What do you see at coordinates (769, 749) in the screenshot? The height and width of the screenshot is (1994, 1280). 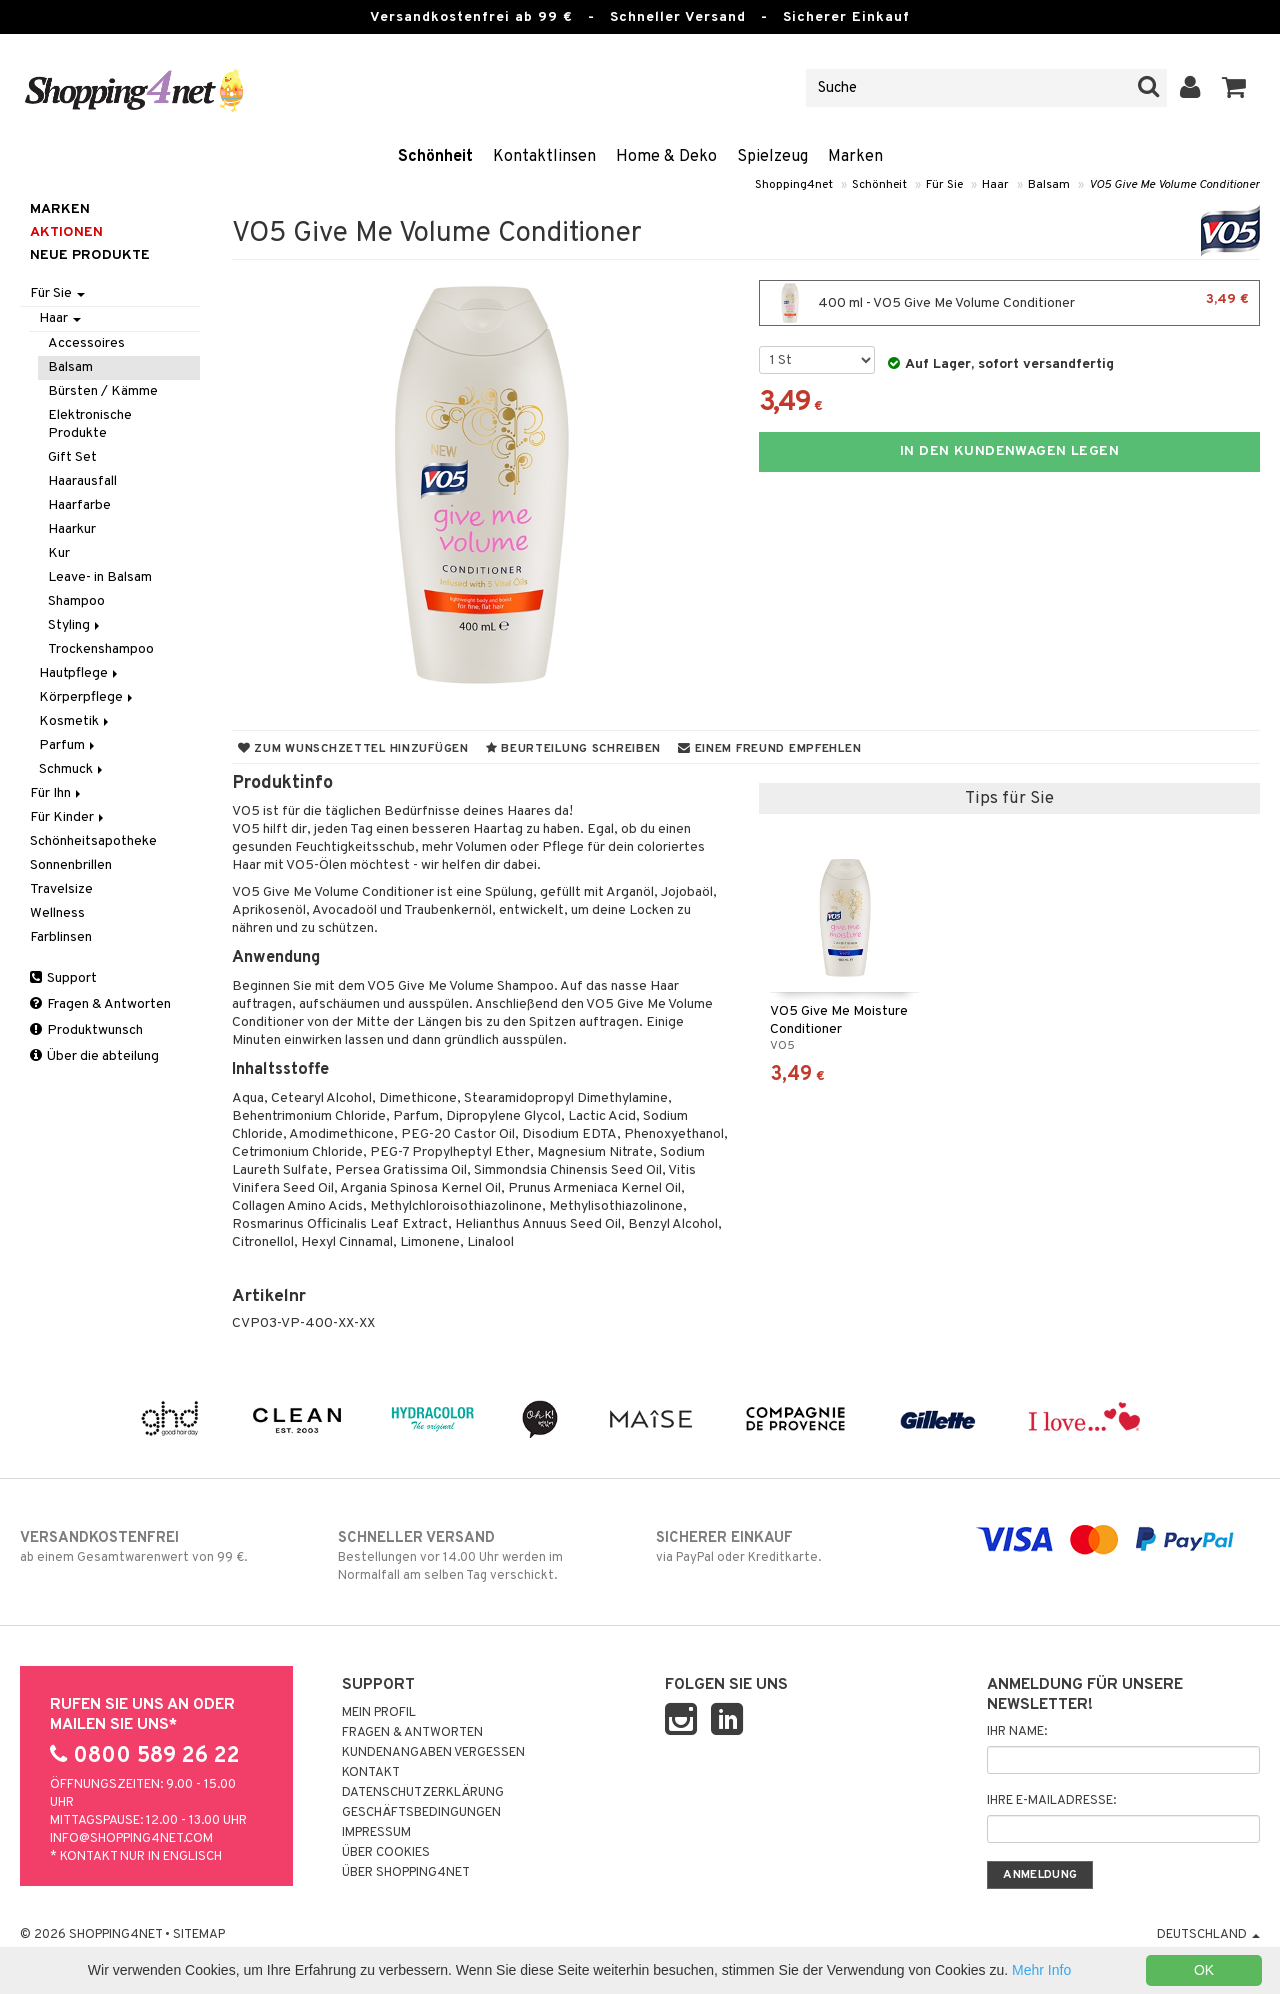 I see `Einem Freund empfehlen` at bounding box center [769, 749].